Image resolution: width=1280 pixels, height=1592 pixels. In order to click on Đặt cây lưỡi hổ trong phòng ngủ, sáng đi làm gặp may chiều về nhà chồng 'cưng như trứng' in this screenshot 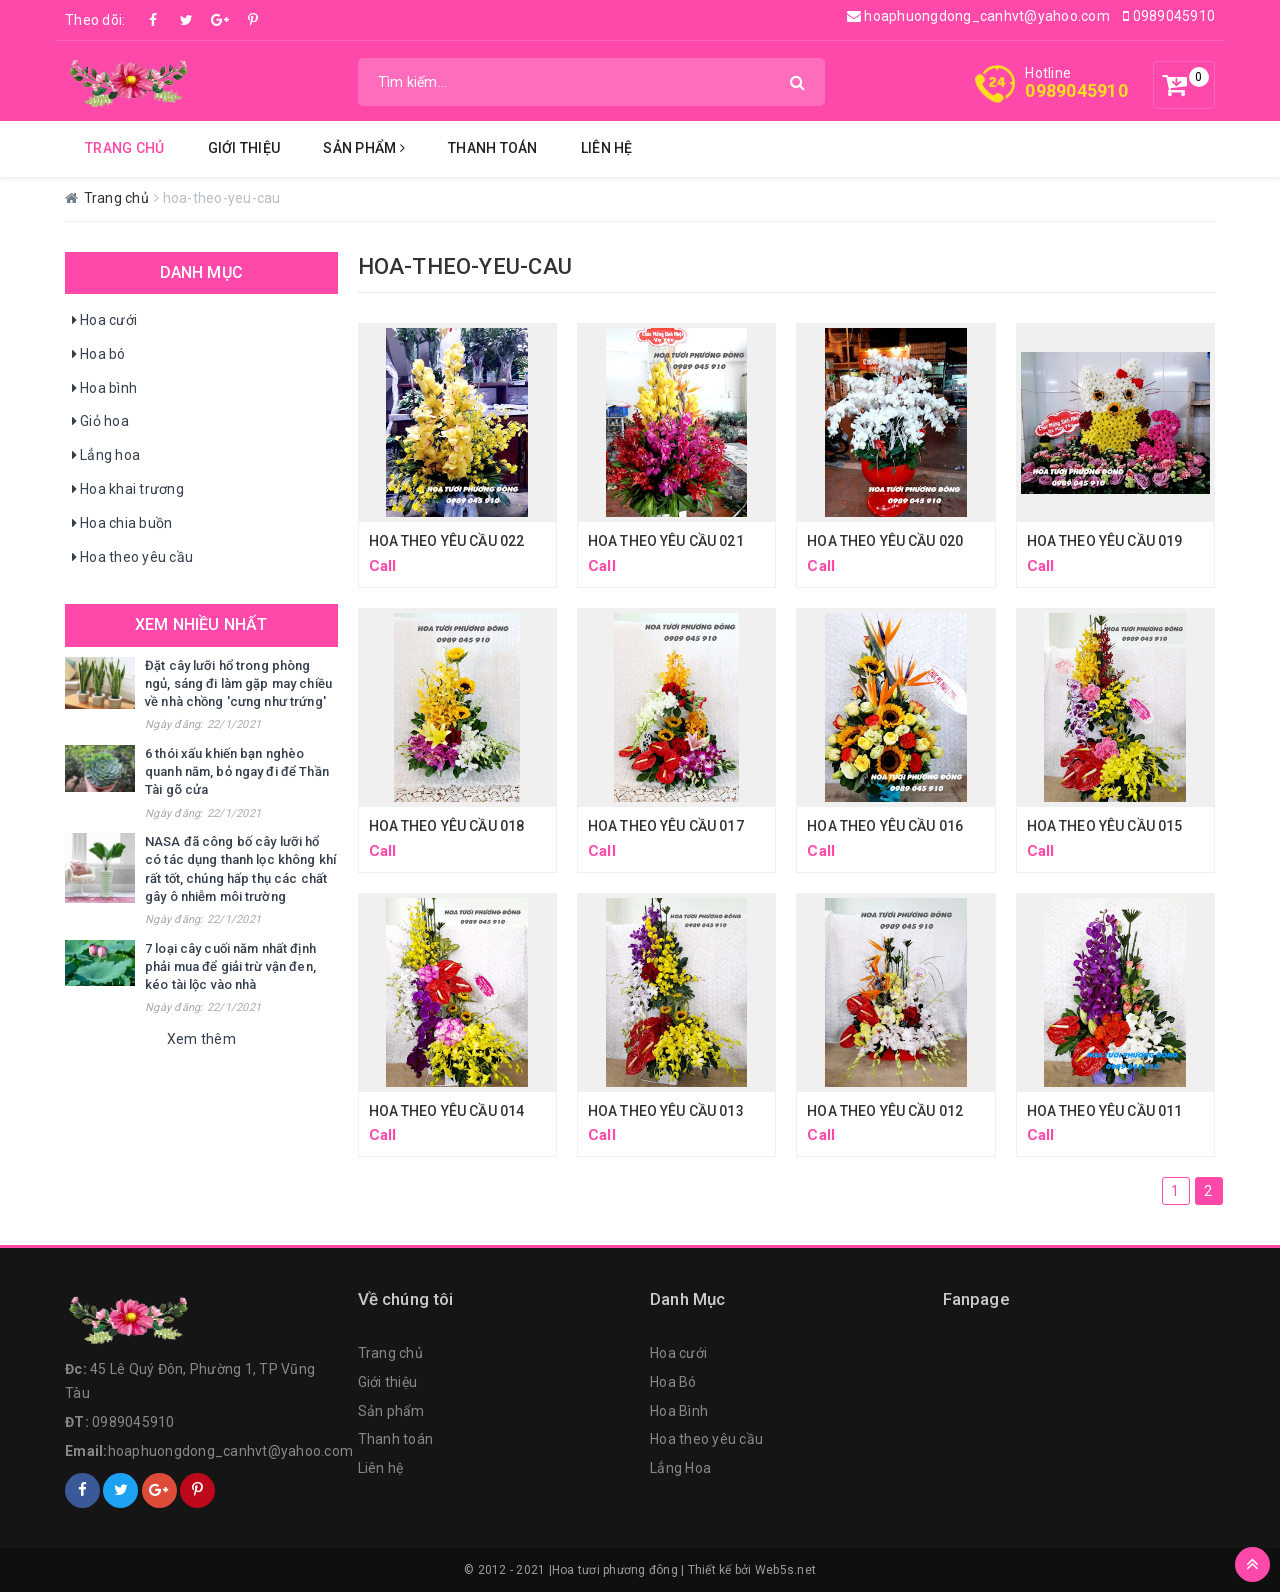, I will do `click(238, 683)`.